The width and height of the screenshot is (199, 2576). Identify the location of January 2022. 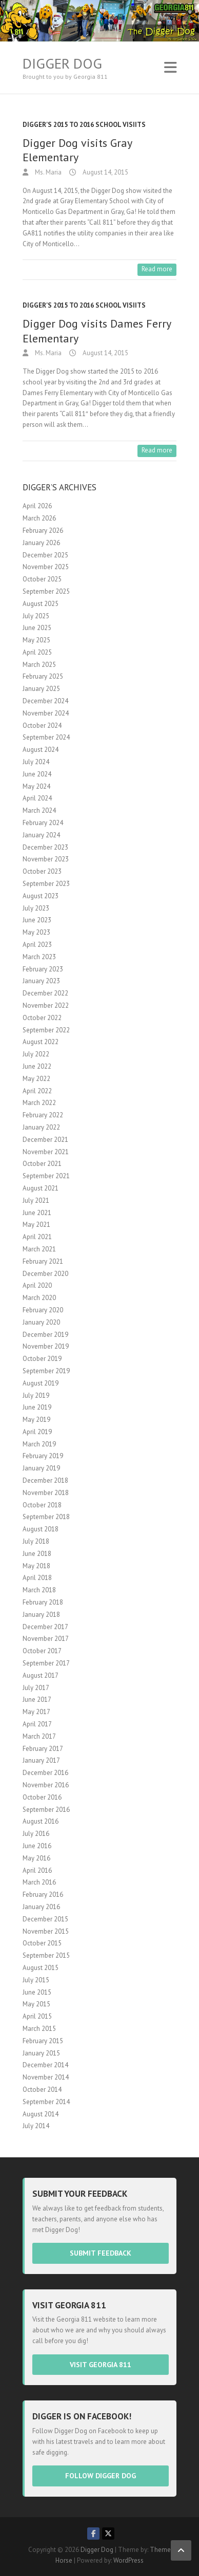
(41, 1127).